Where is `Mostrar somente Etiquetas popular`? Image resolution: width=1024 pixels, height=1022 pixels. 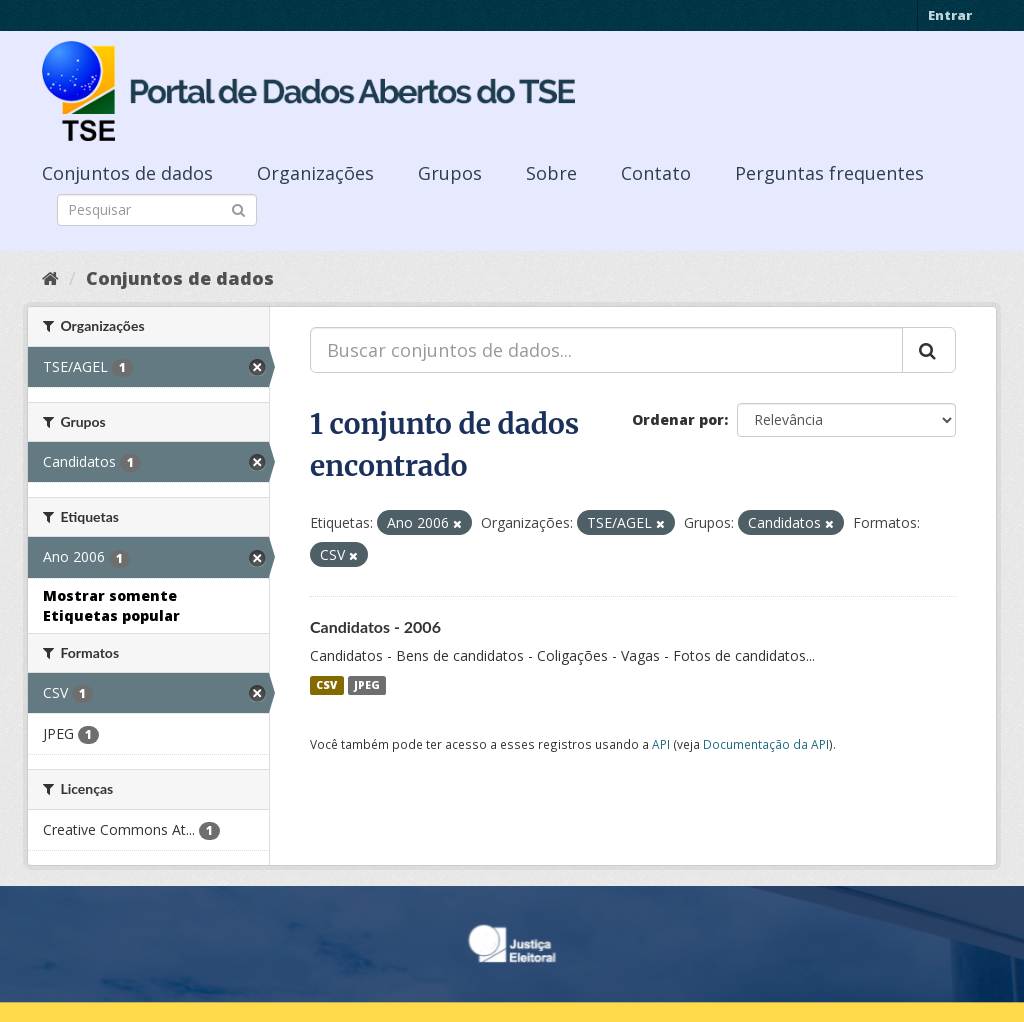
Mostrar somente Etiquetas popular is located at coordinates (111, 605).